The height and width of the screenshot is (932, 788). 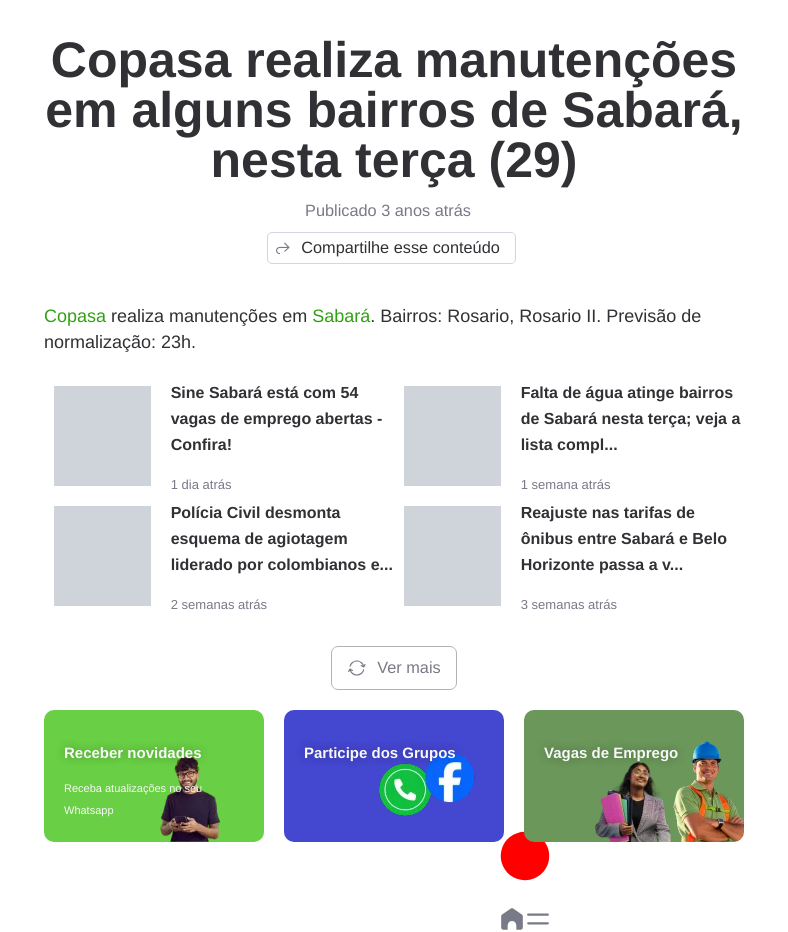 What do you see at coordinates (631, 419) in the screenshot?
I see `Falta de água atinge bairros de Sabará nesta terça; veja a lista compl...` at bounding box center [631, 419].